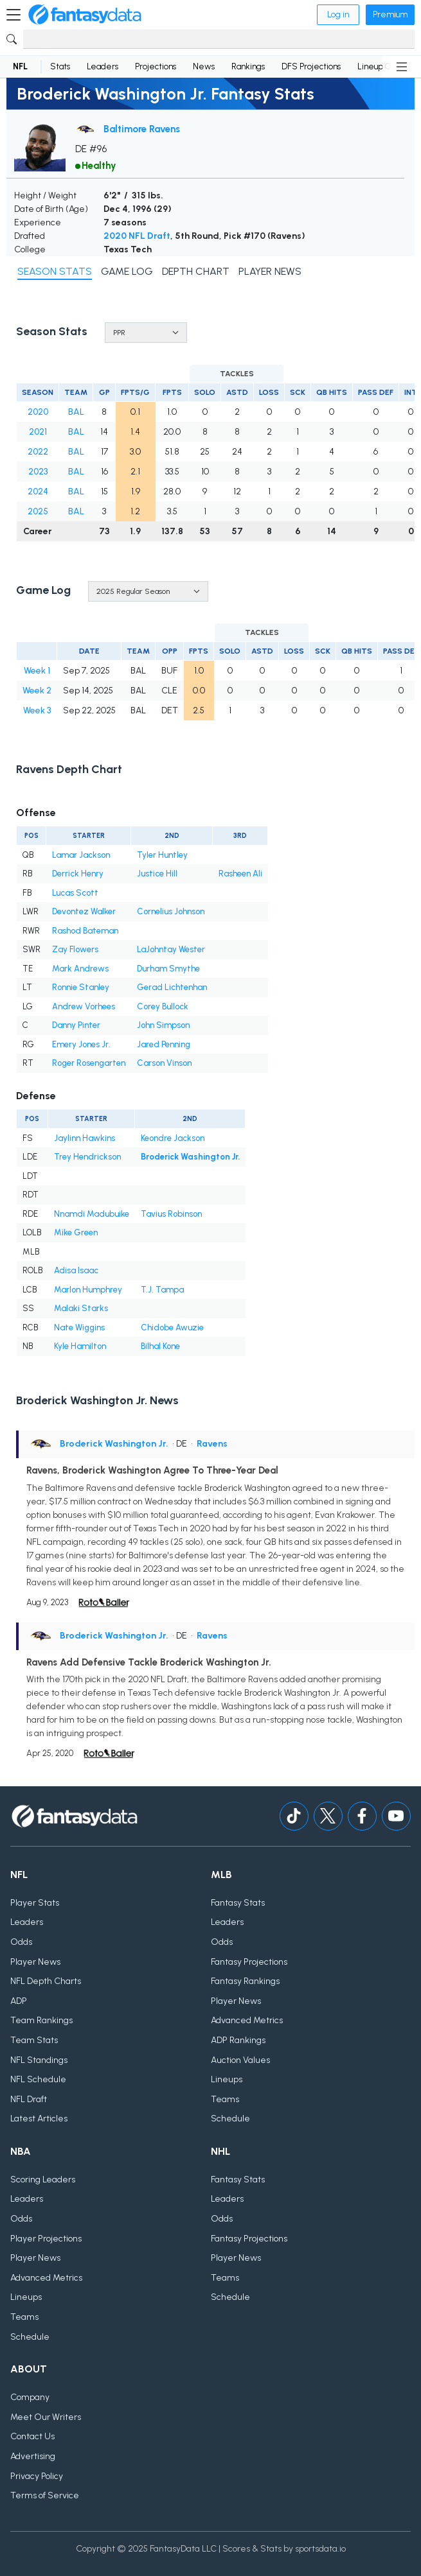 The height and width of the screenshot is (2576, 421). What do you see at coordinates (190, 1157) in the screenshot?
I see `Broderick Washington Jr.` at bounding box center [190, 1157].